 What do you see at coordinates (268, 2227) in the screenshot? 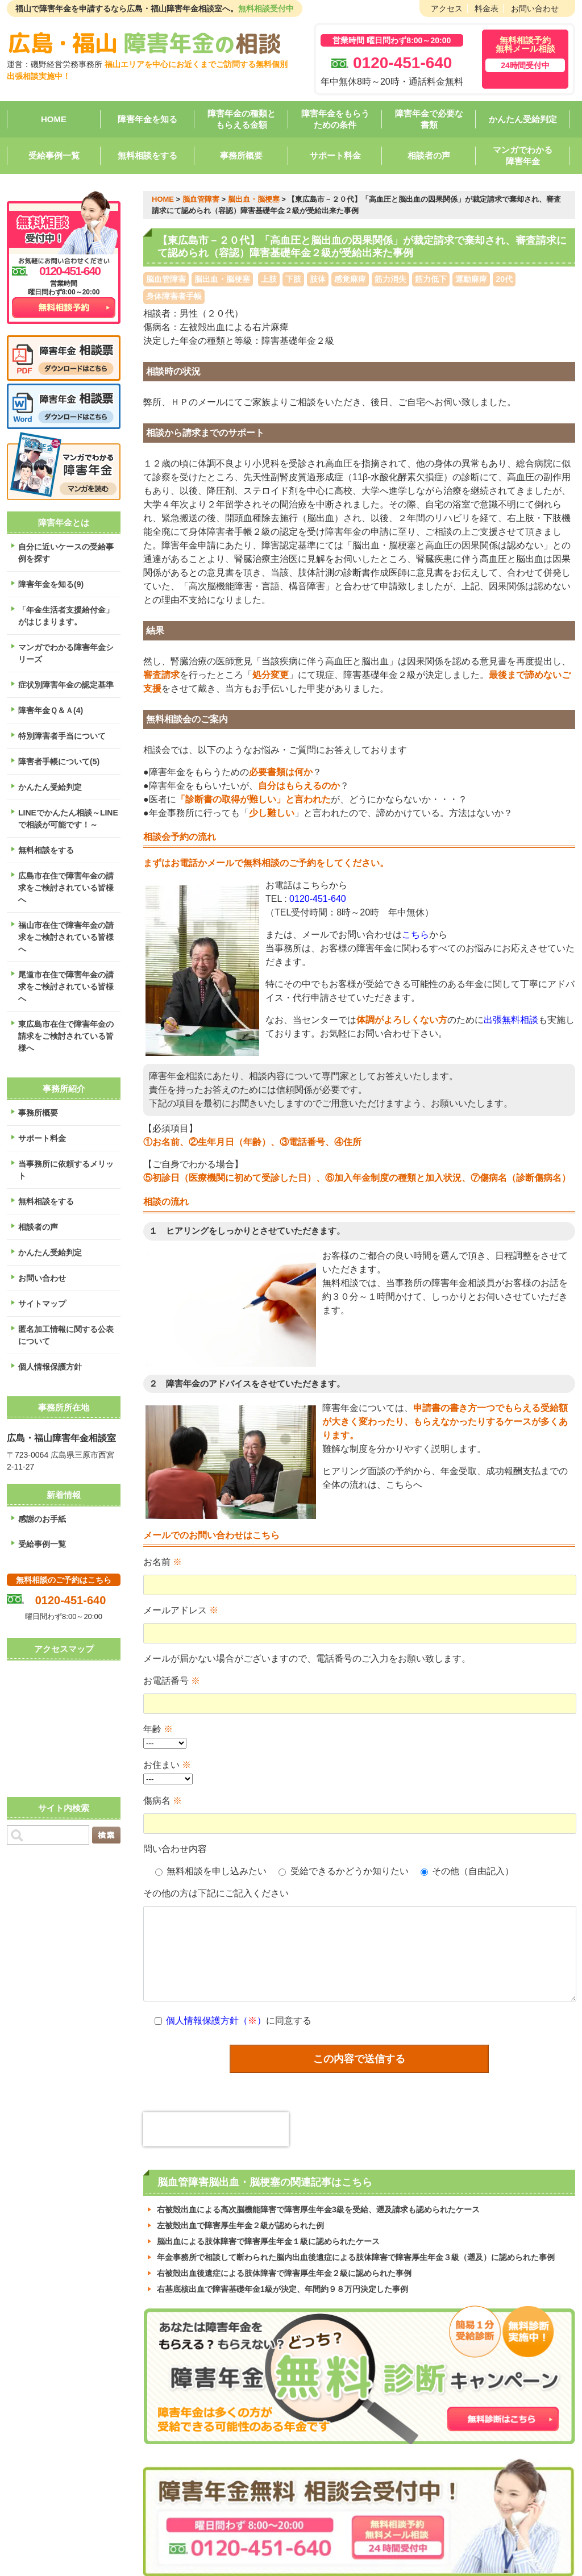
I see `脳出血による肢体障害で障害厚生年金１級に認められたケース` at bounding box center [268, 2227].